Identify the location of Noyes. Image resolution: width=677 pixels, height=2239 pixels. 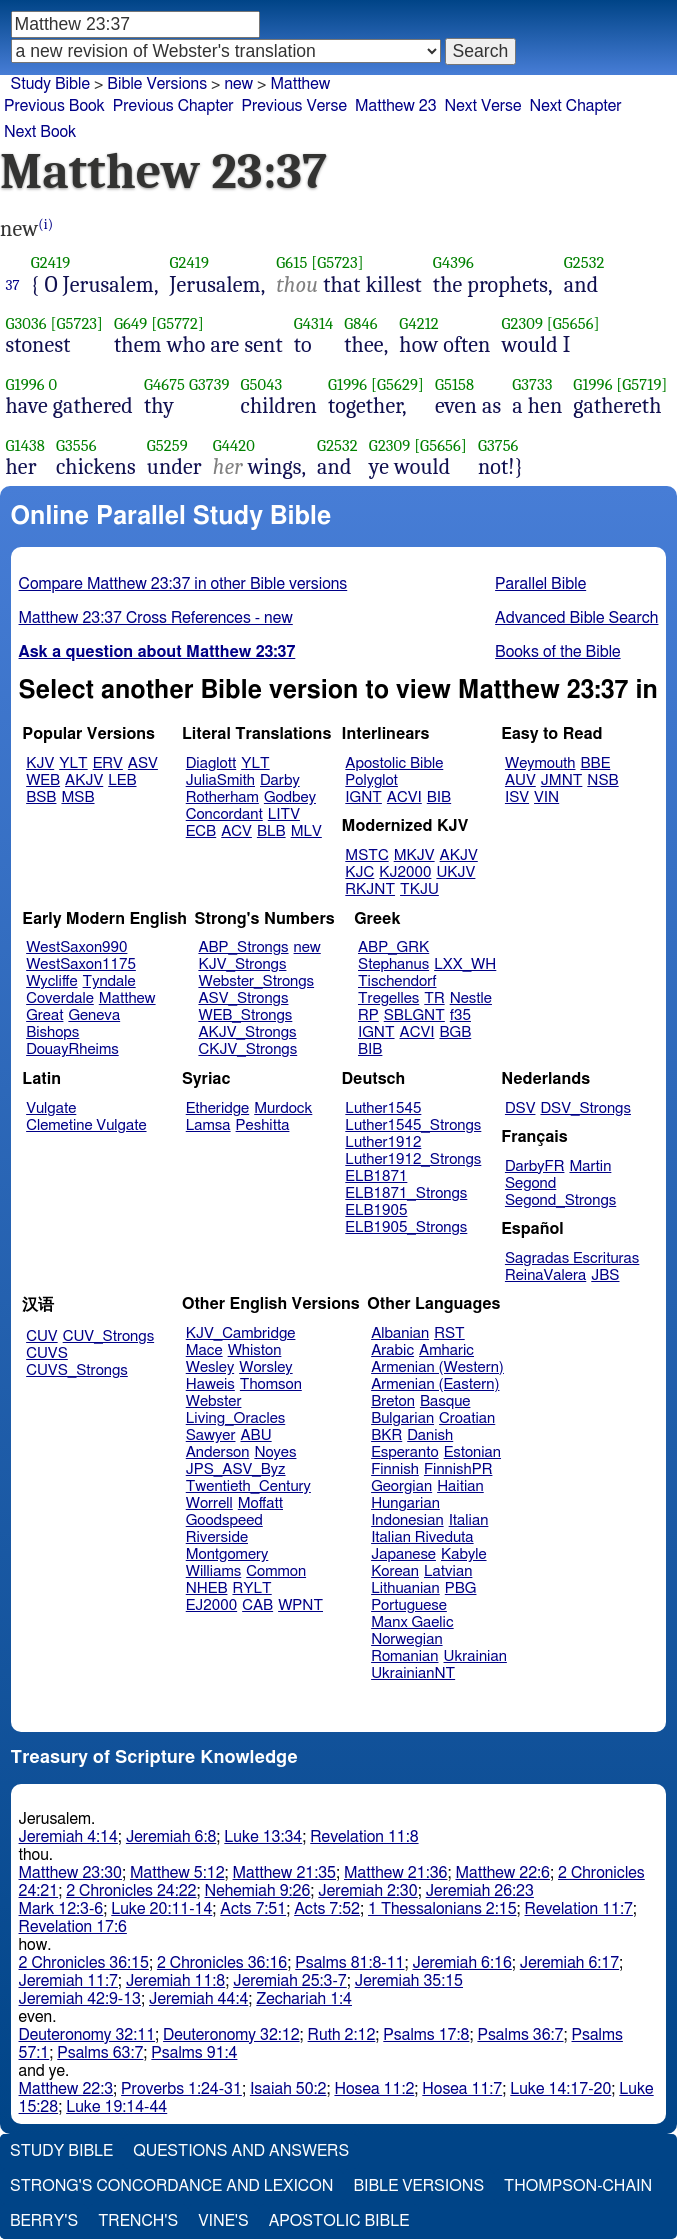
(275, 1452).